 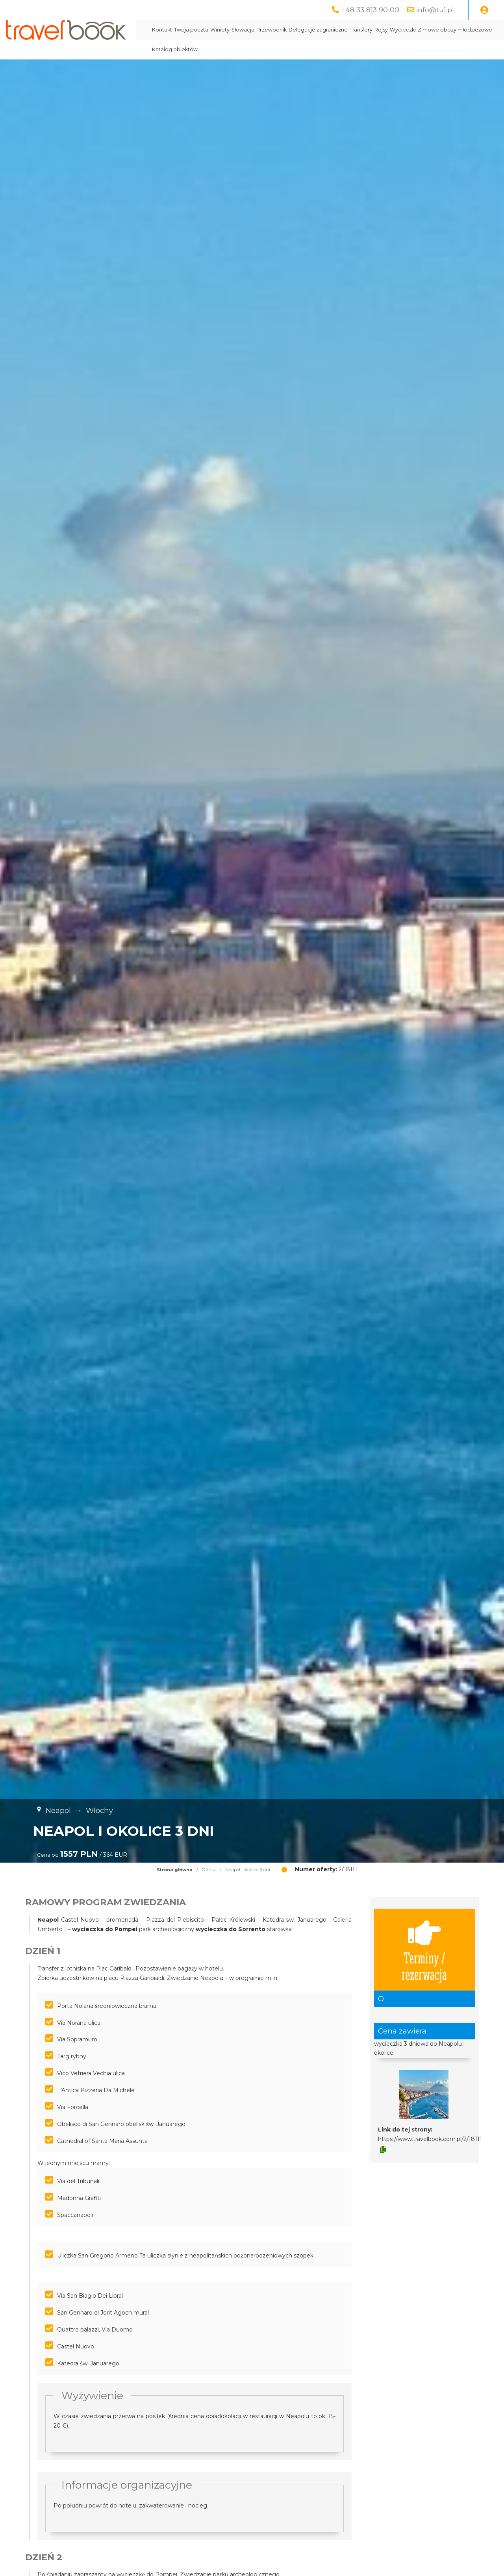 What do you see at coordinates (273, 30) in the screenshot?
I see `Słowacja` at bounding box center [273, 30].